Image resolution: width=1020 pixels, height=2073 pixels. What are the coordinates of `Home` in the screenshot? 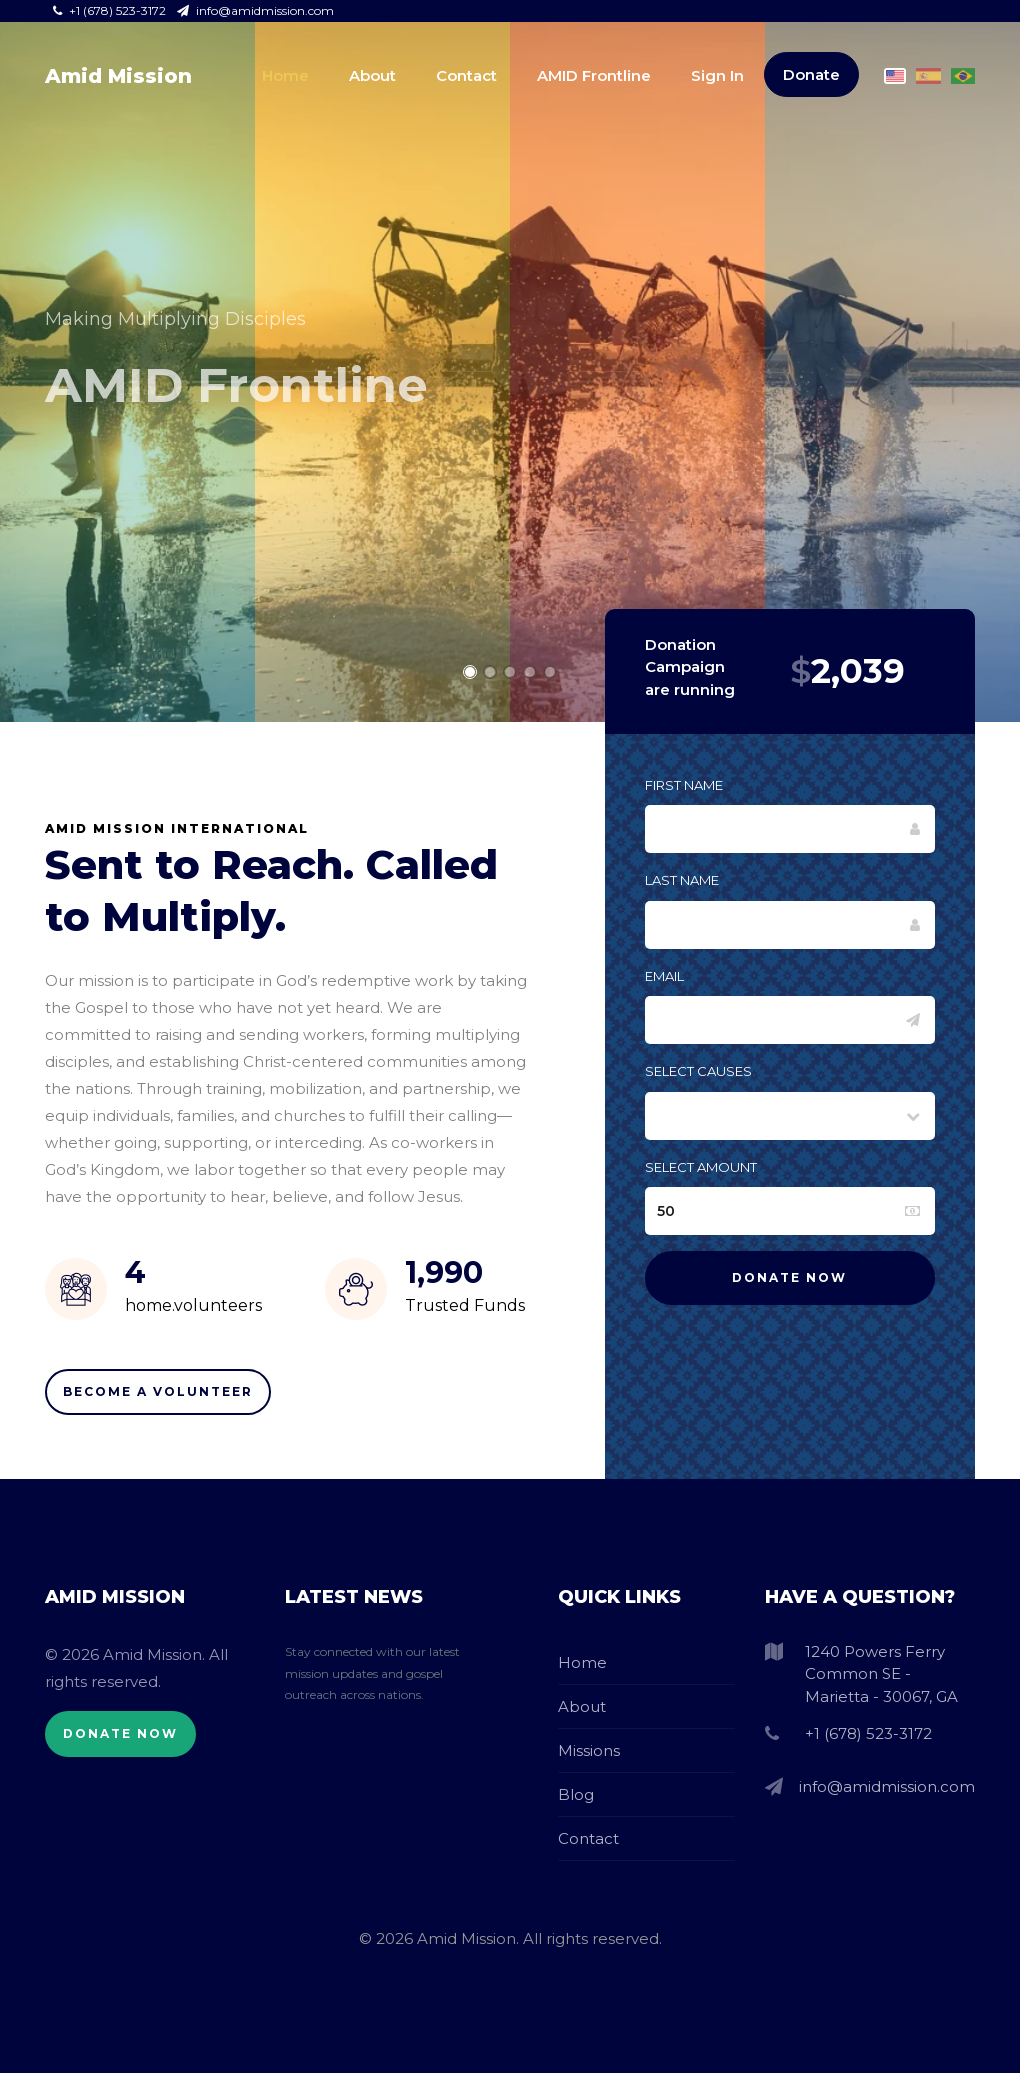 It's located at (285, 75).